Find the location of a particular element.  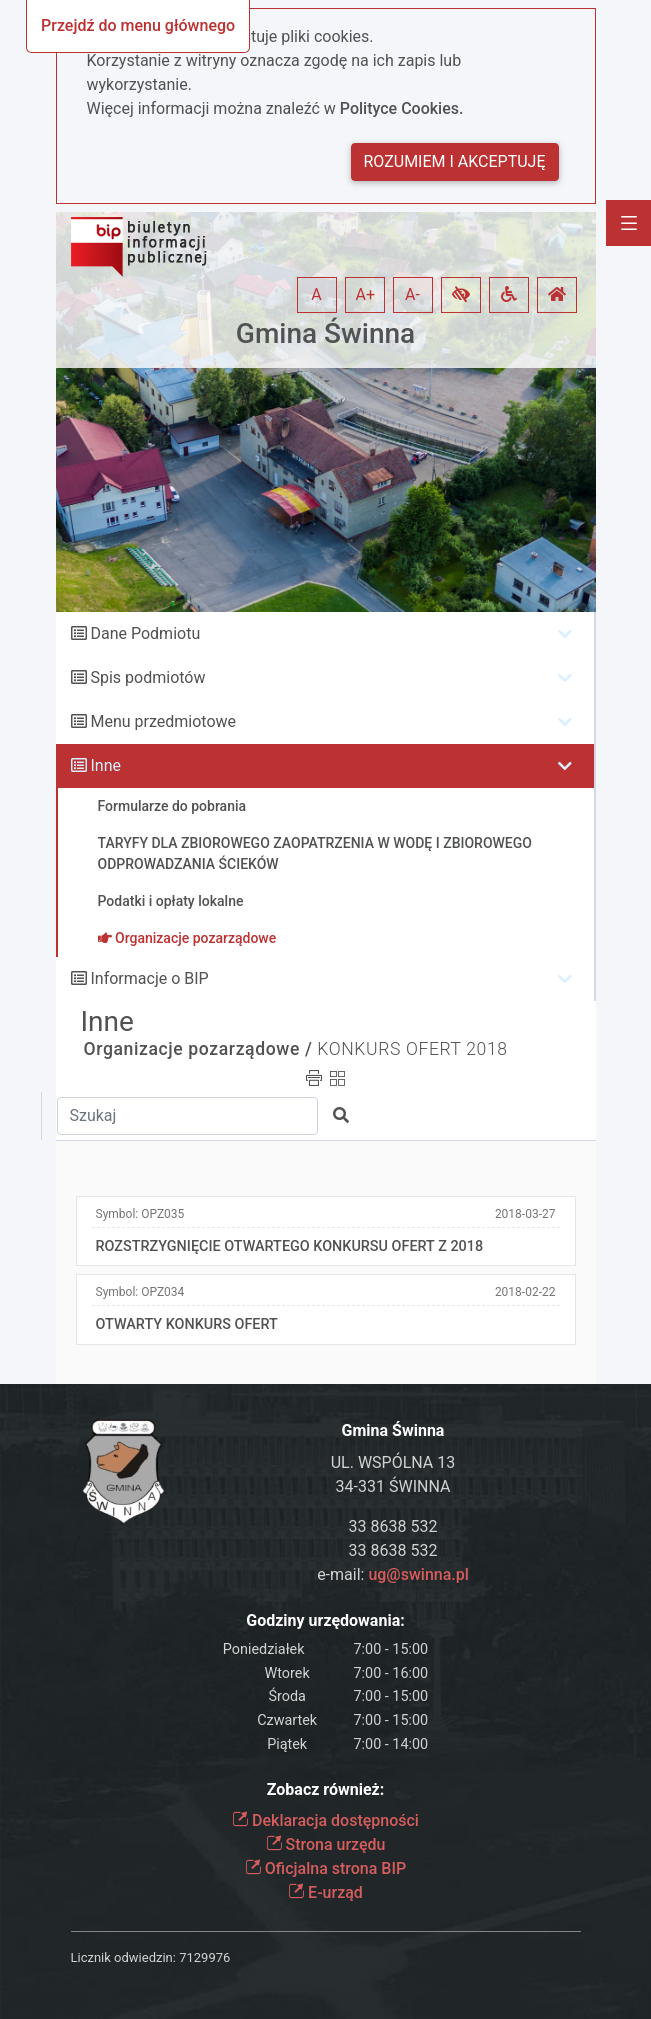

KONKURS OFERT 2018 is located at coordinates (412, 1049).